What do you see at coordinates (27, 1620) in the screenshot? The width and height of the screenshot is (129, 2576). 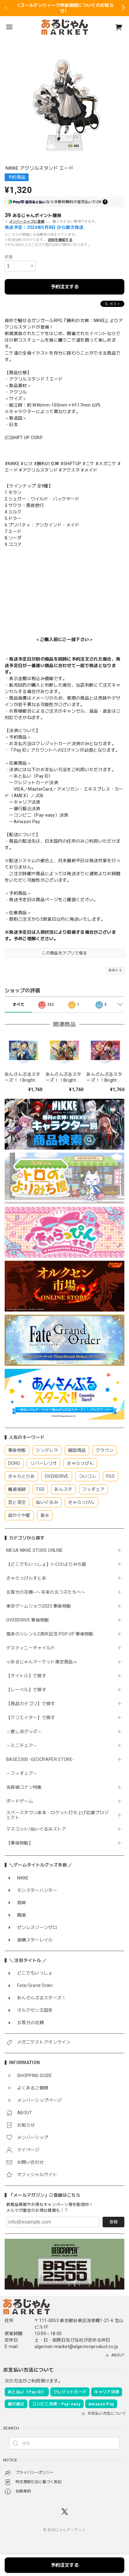 I see `OVERDRIVE 事後物販` at bounding box center [27, 1620].